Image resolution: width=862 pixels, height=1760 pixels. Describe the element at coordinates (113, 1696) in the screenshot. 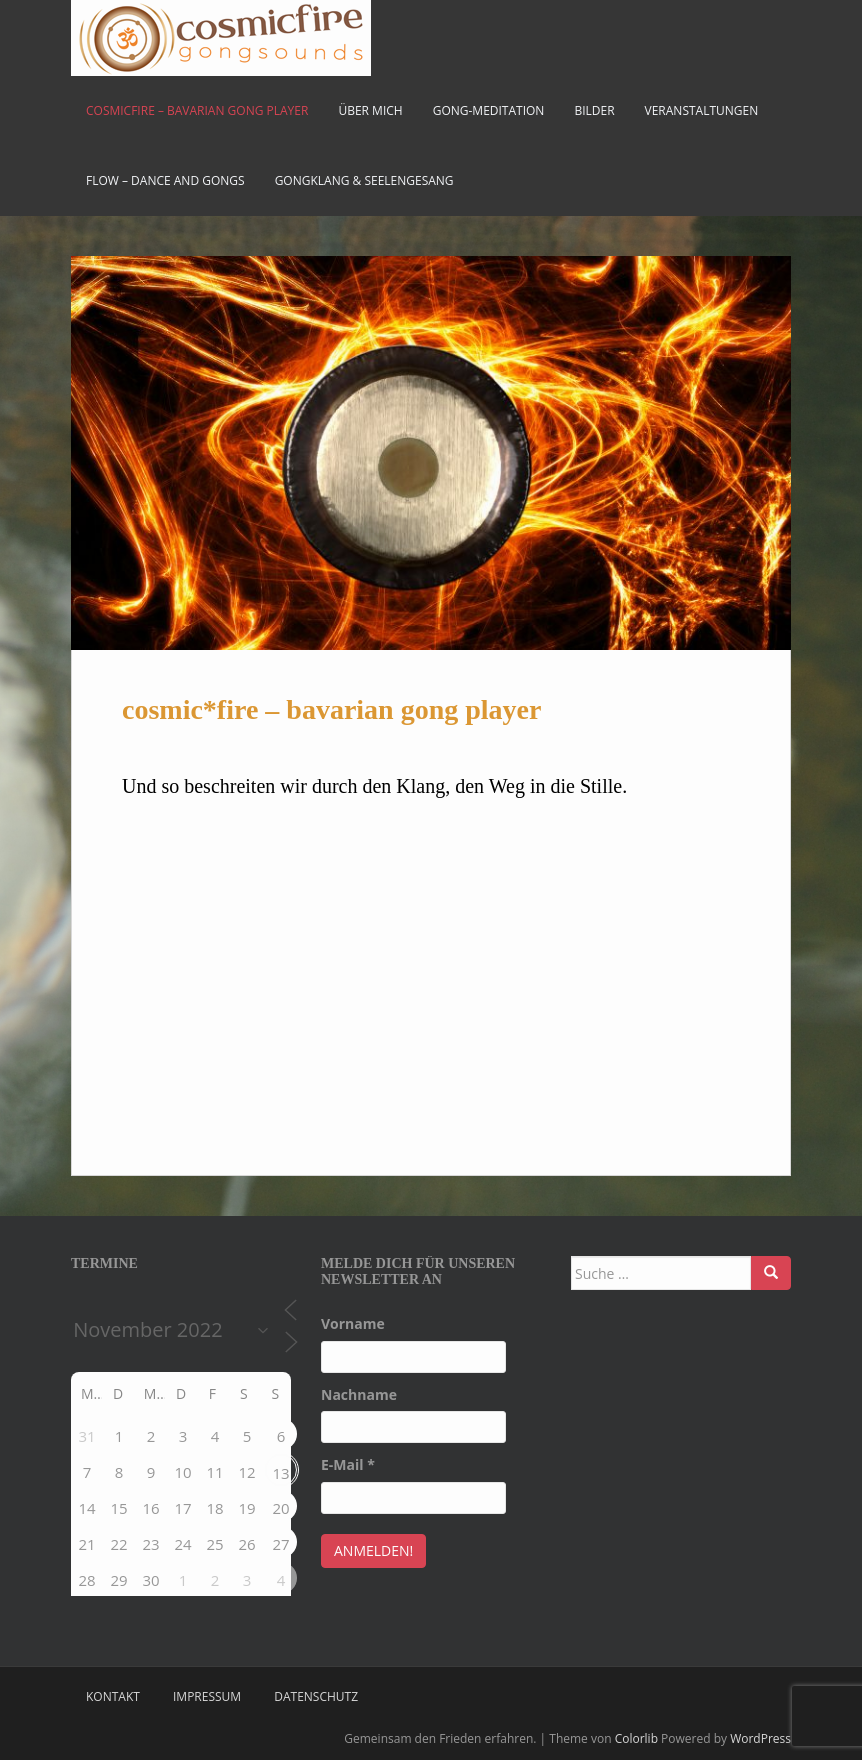

I see `Kontakt` at that location.